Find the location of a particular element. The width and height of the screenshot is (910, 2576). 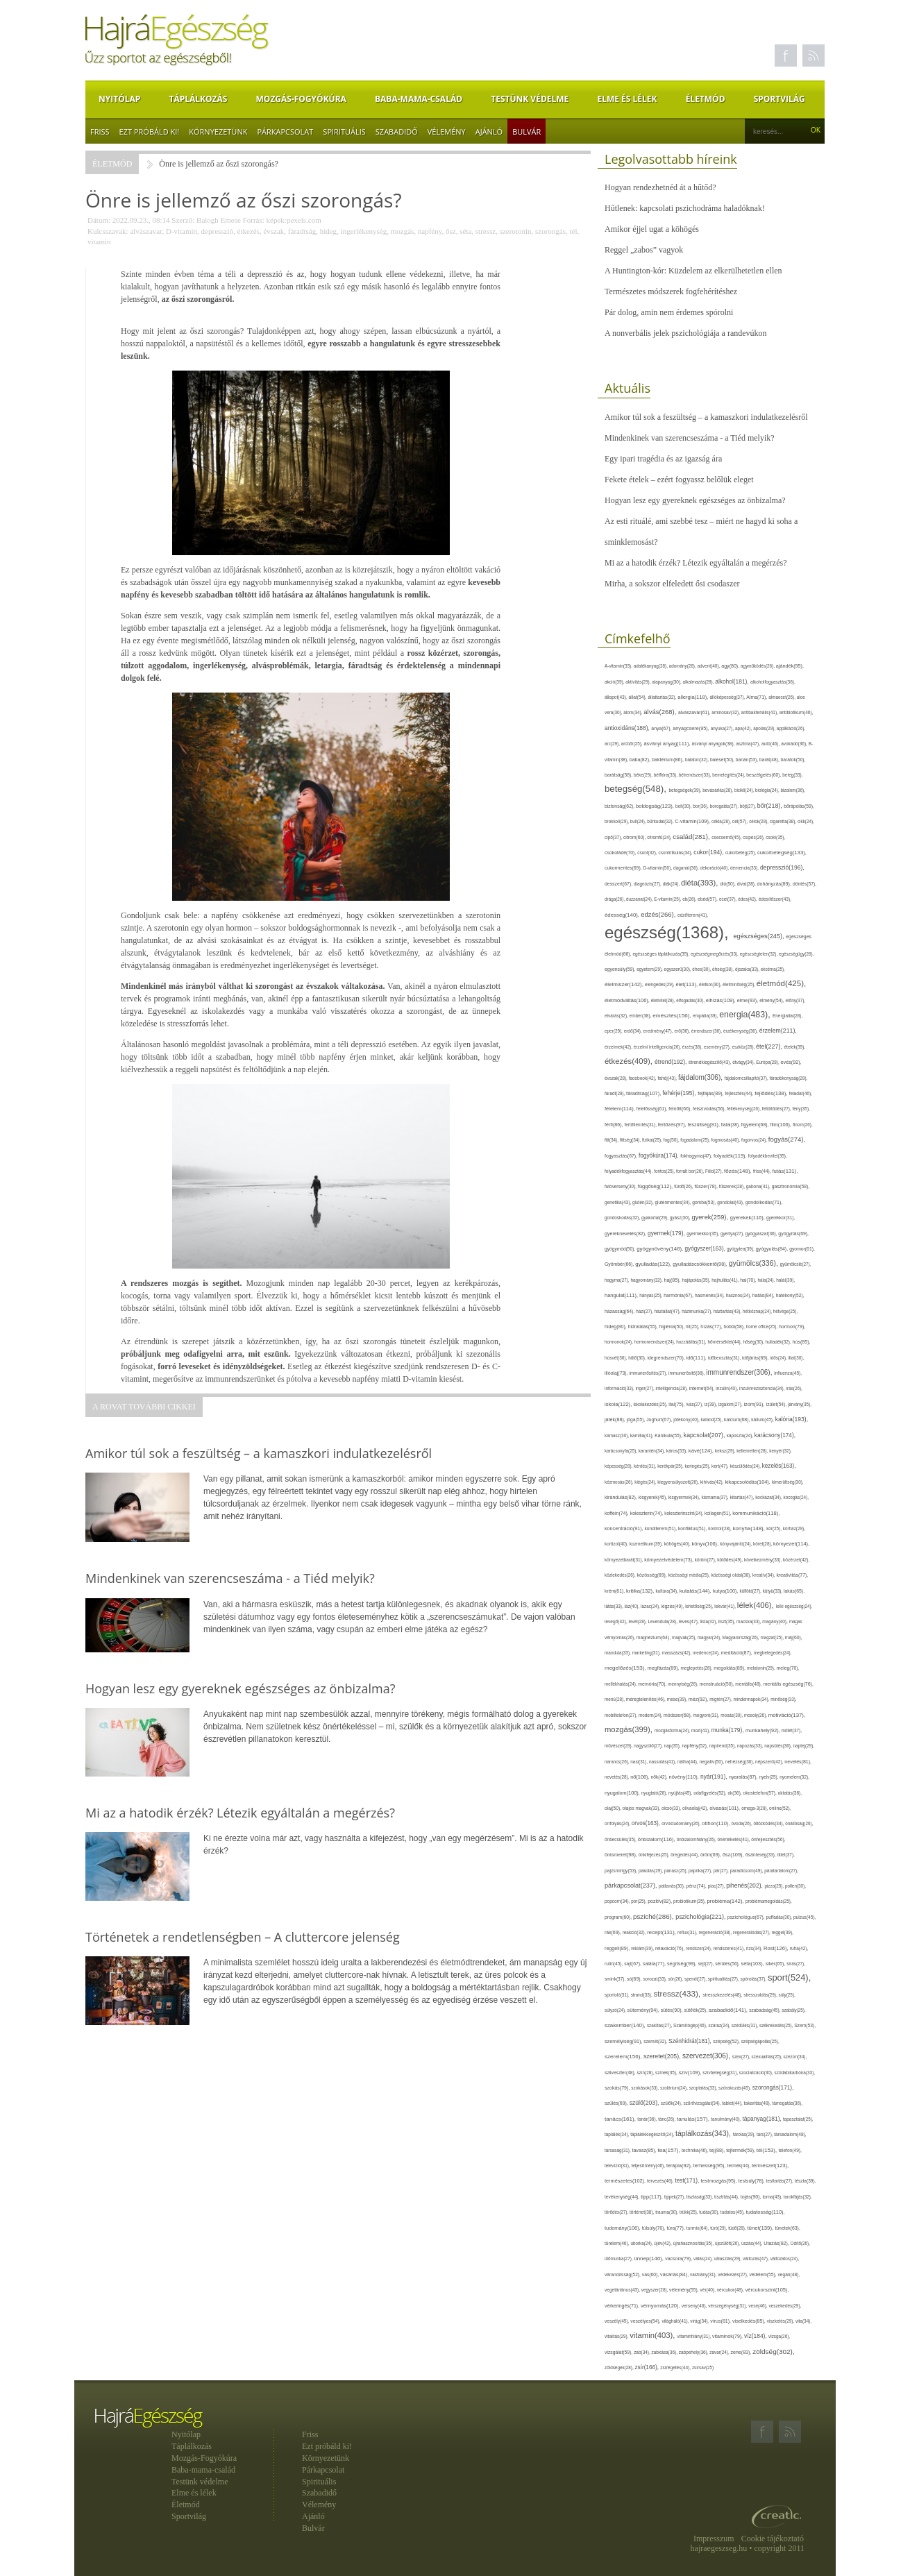

esemény(27), is located at coordinates (718, 1046).